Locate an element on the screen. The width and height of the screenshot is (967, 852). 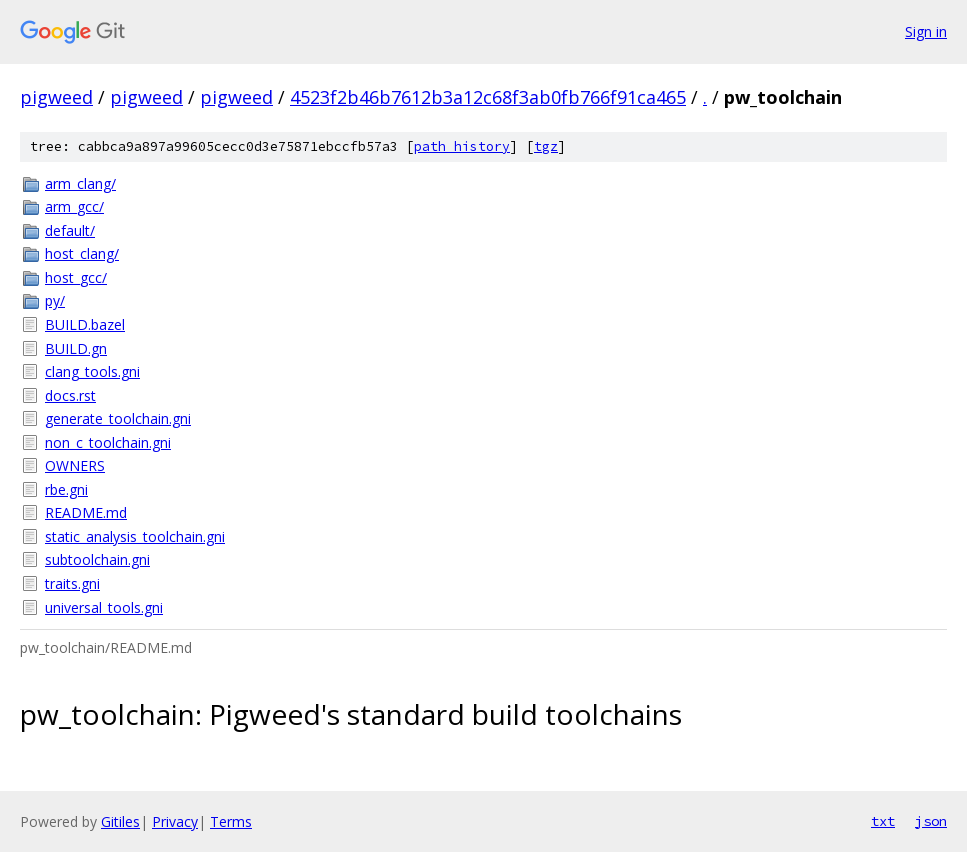
default/ is located at coordinates (70, 230).